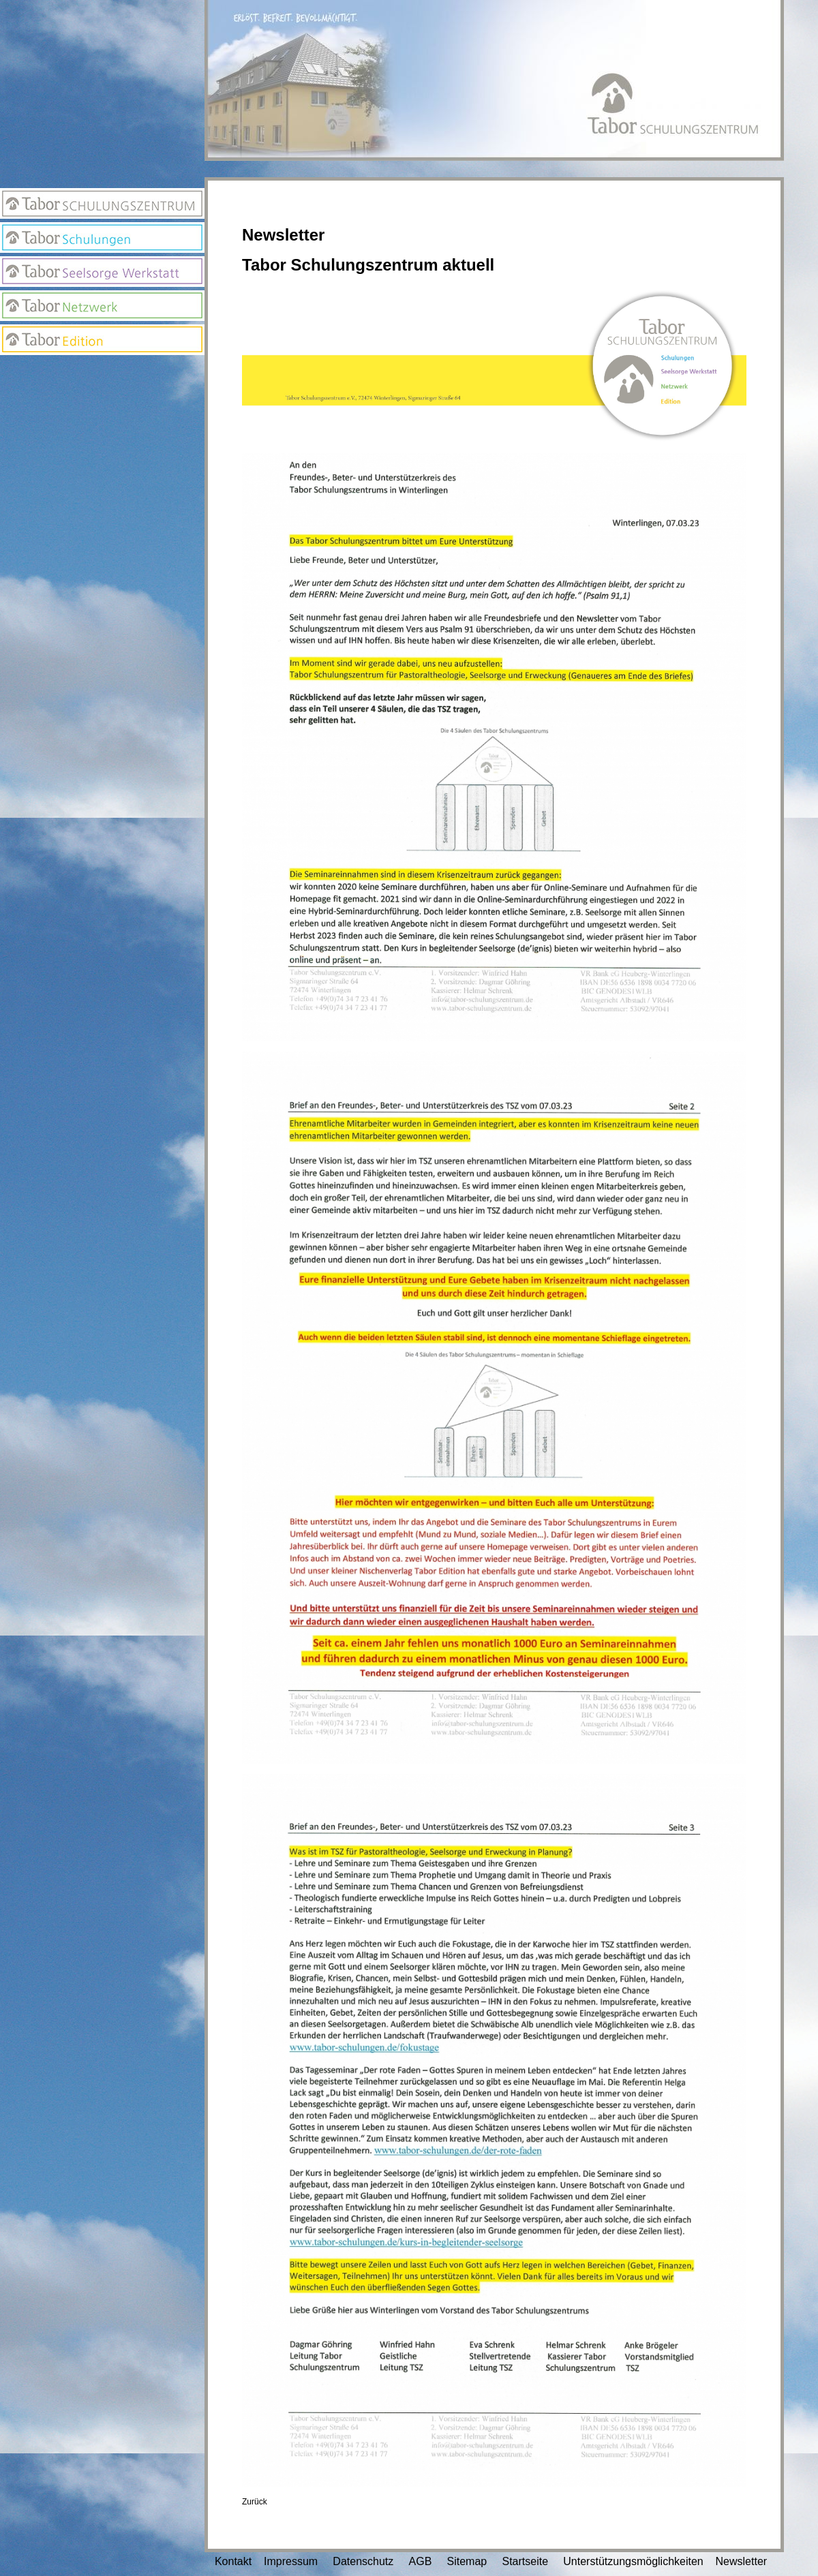 The image size is (818, 2576). I want to click on Unterstützungsmöglichkeiten, so click(633, 2561).